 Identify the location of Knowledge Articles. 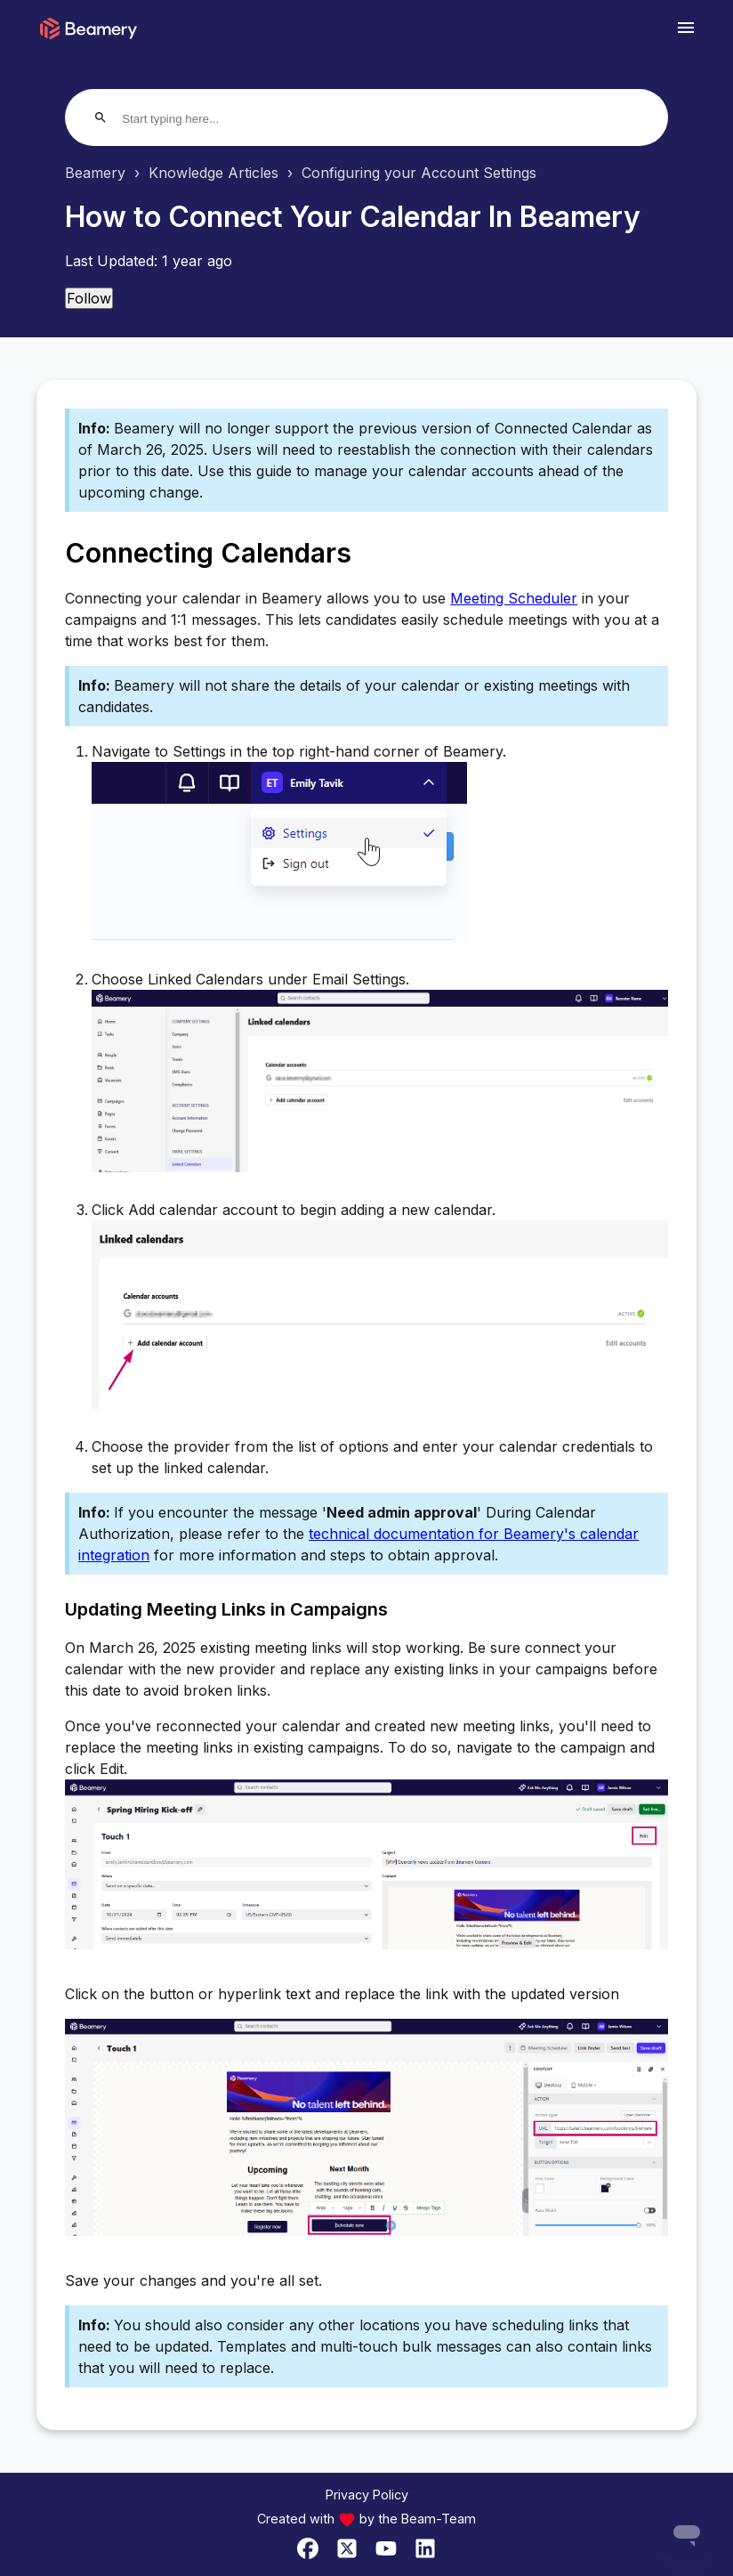
(213, 173).